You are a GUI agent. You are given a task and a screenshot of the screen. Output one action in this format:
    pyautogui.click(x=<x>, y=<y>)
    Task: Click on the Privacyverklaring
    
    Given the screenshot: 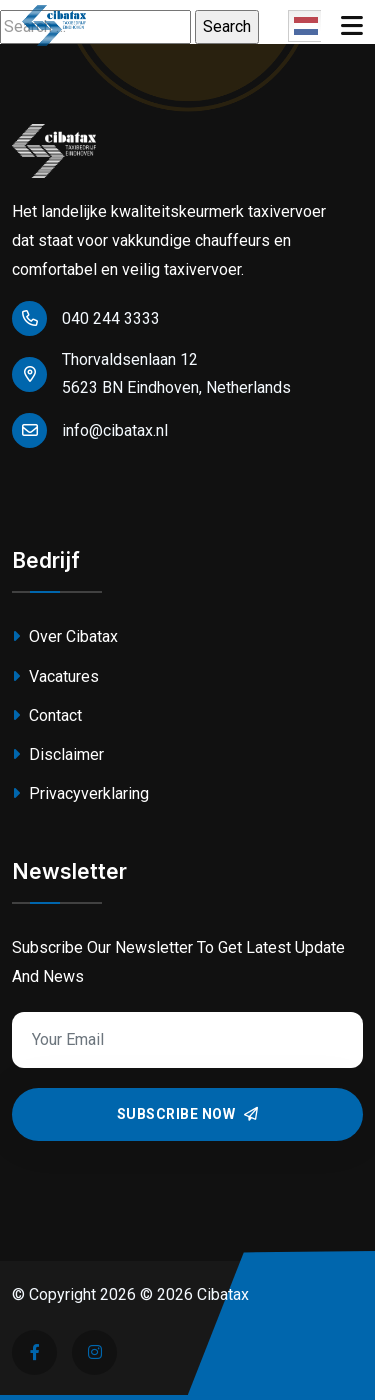 What is the action you would take?
    pyautogui.click(x=80, y=793)
    